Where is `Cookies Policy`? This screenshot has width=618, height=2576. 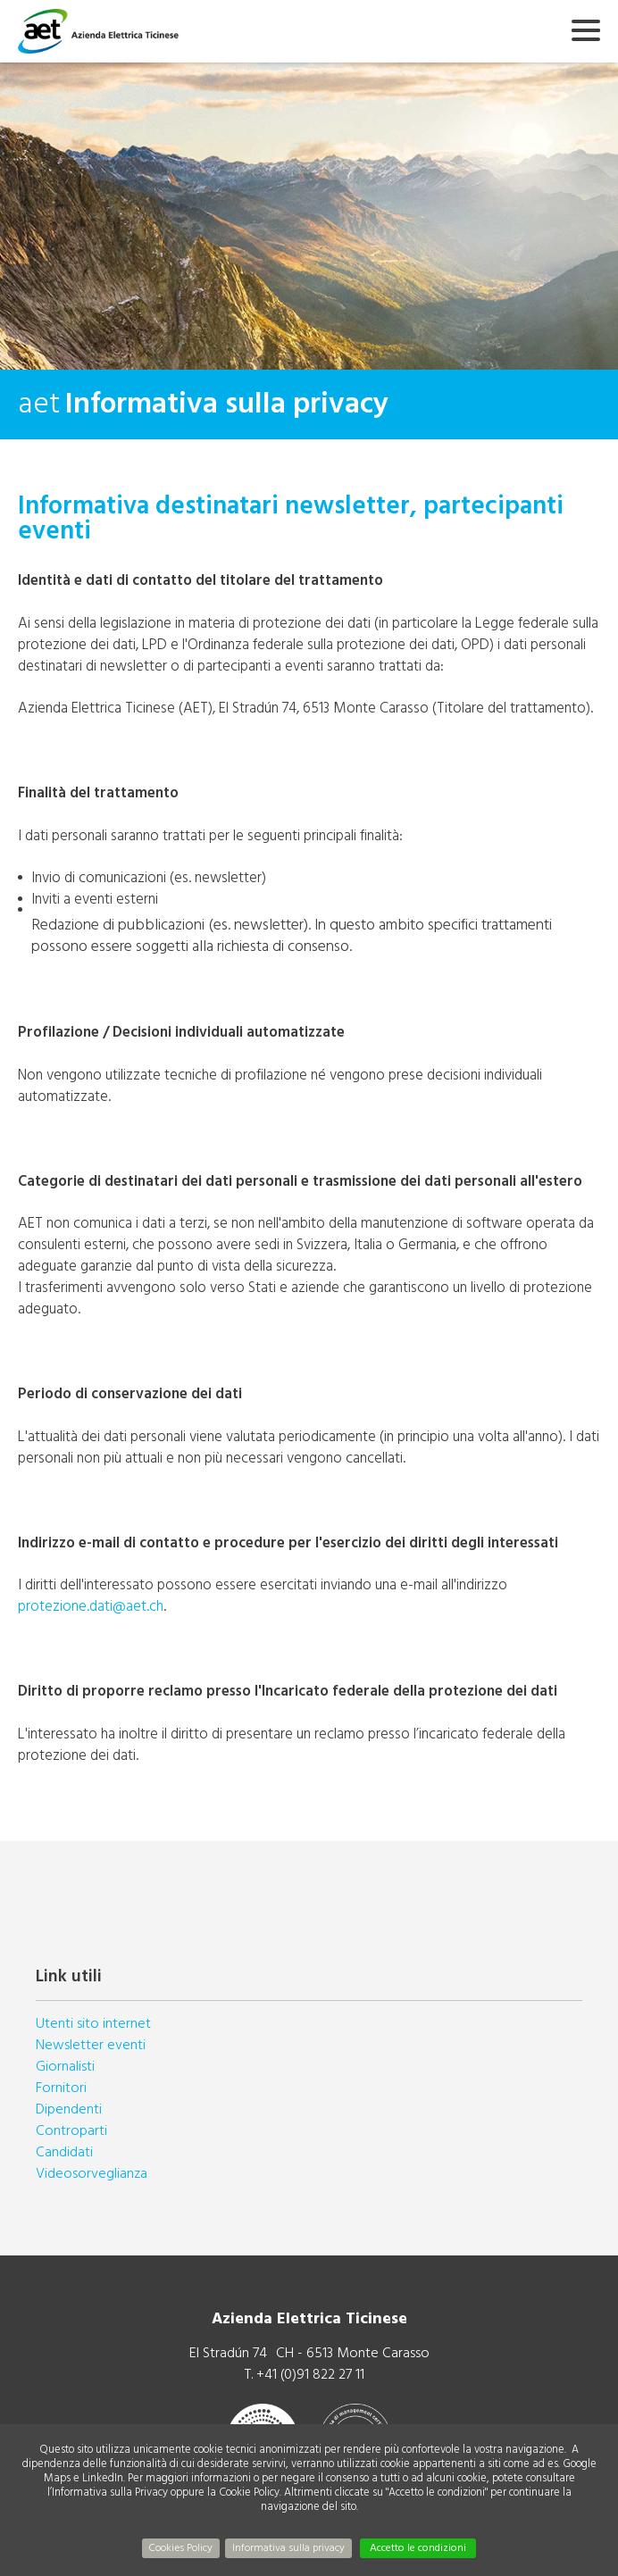 Cookies Policy is located at coordinates (181, 2547).